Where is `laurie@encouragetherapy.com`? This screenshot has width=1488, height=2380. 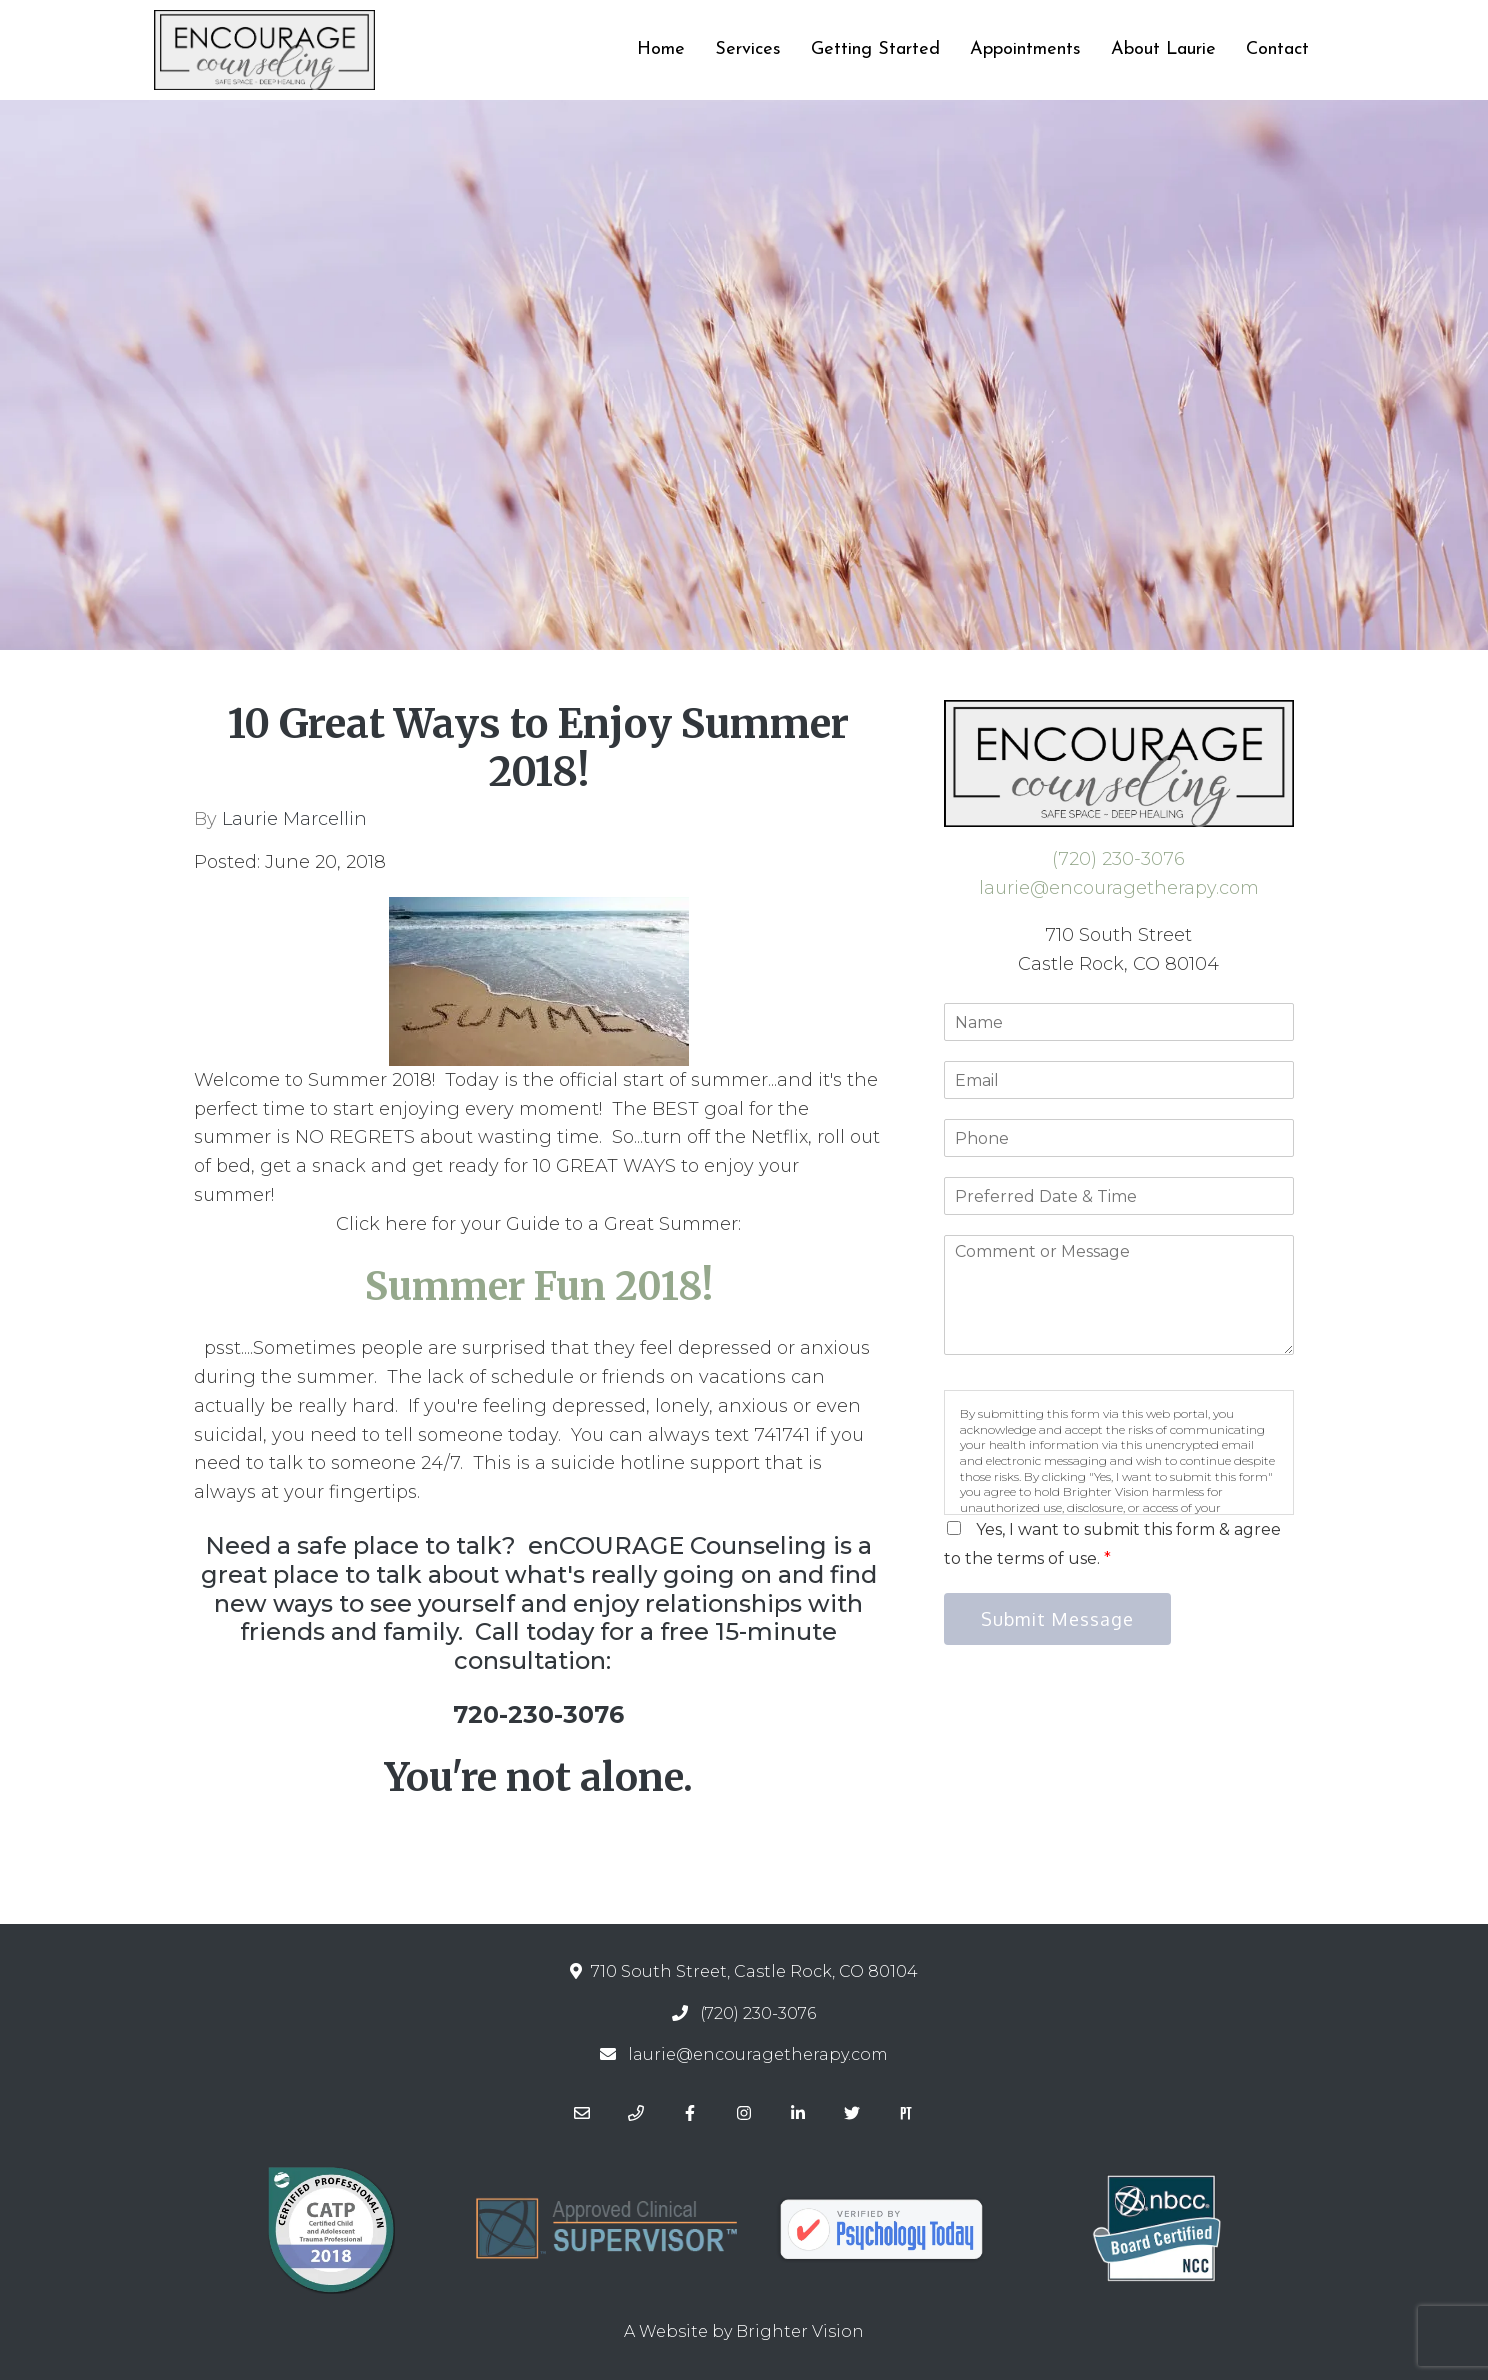
laurie@encouragetherapy.com is located at coordinates (1119, 888).